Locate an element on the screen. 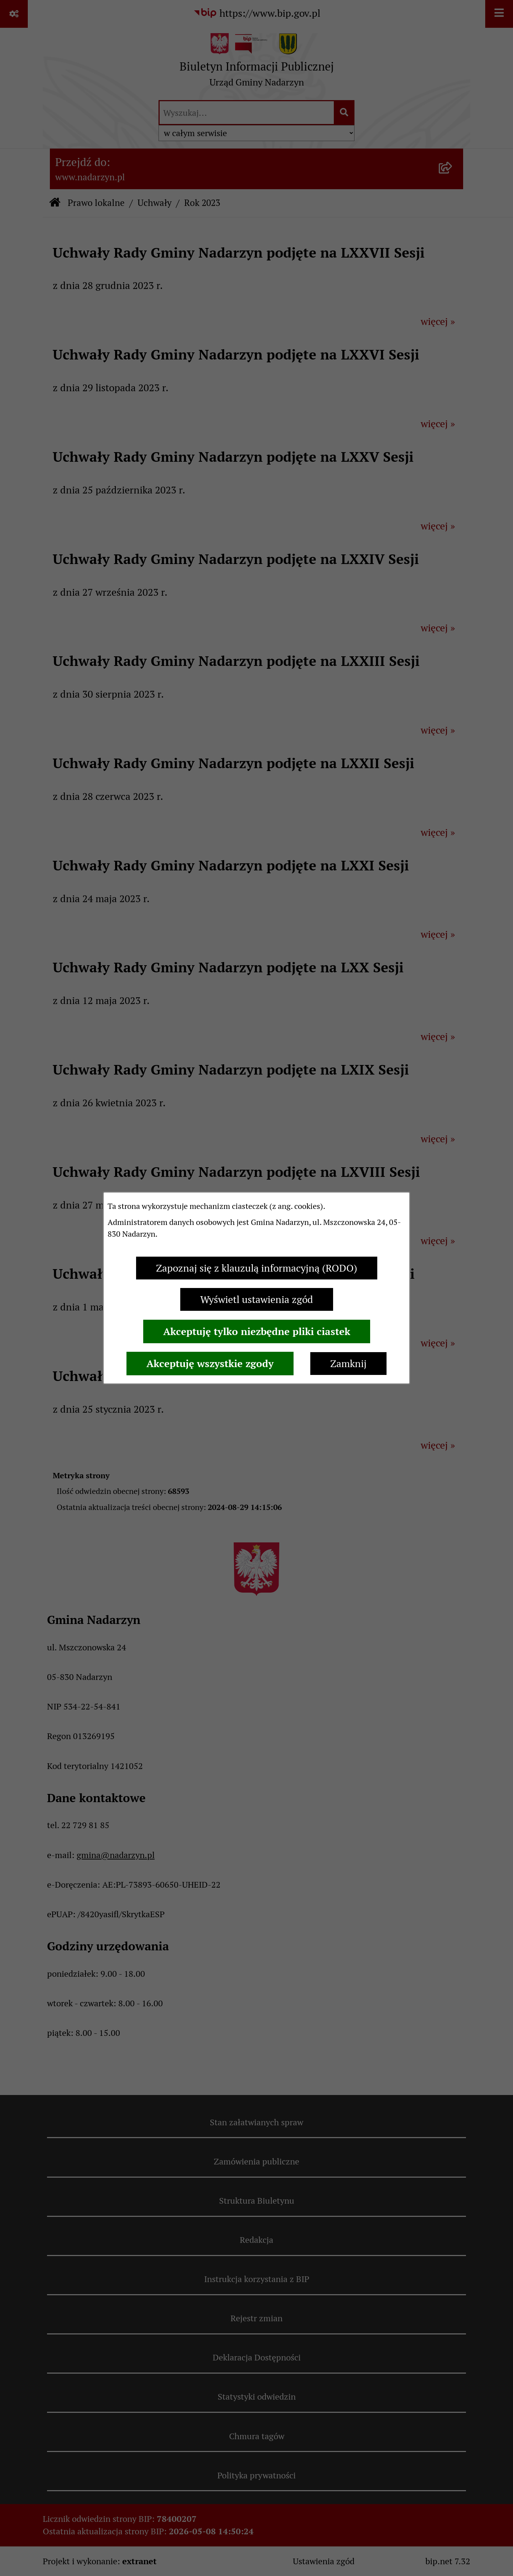 The height and width of the screenshot is (2576, 513). Akceptuję tylko niezbędne pliki ciastek is located at coordinates (256, 1331).